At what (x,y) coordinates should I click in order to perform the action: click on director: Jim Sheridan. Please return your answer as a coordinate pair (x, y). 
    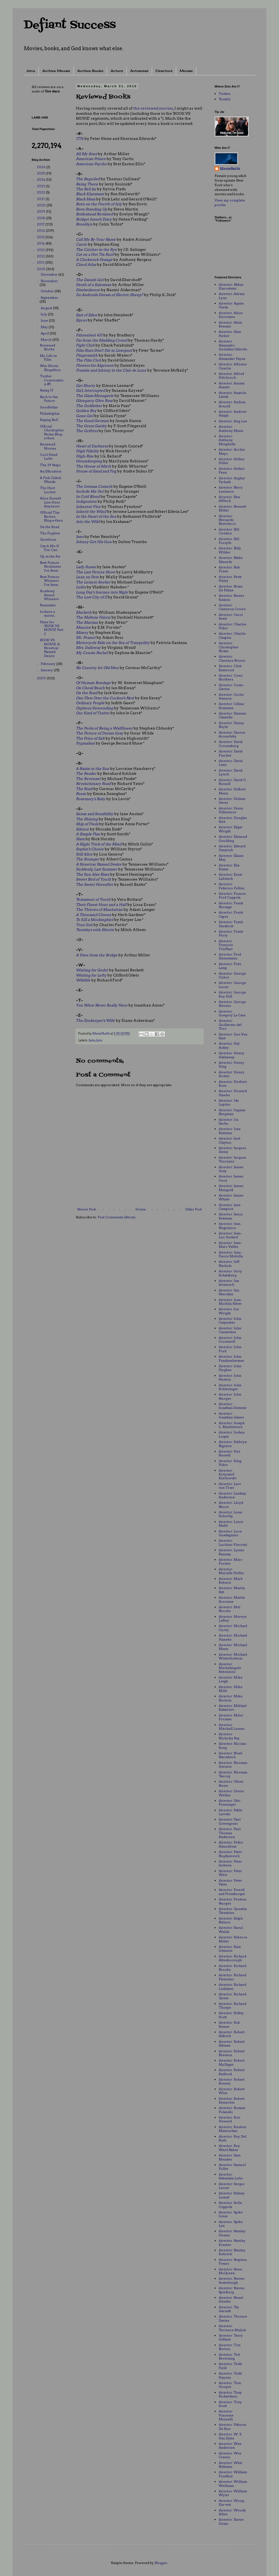
    Looking at the image, I should click on (229, 1292).